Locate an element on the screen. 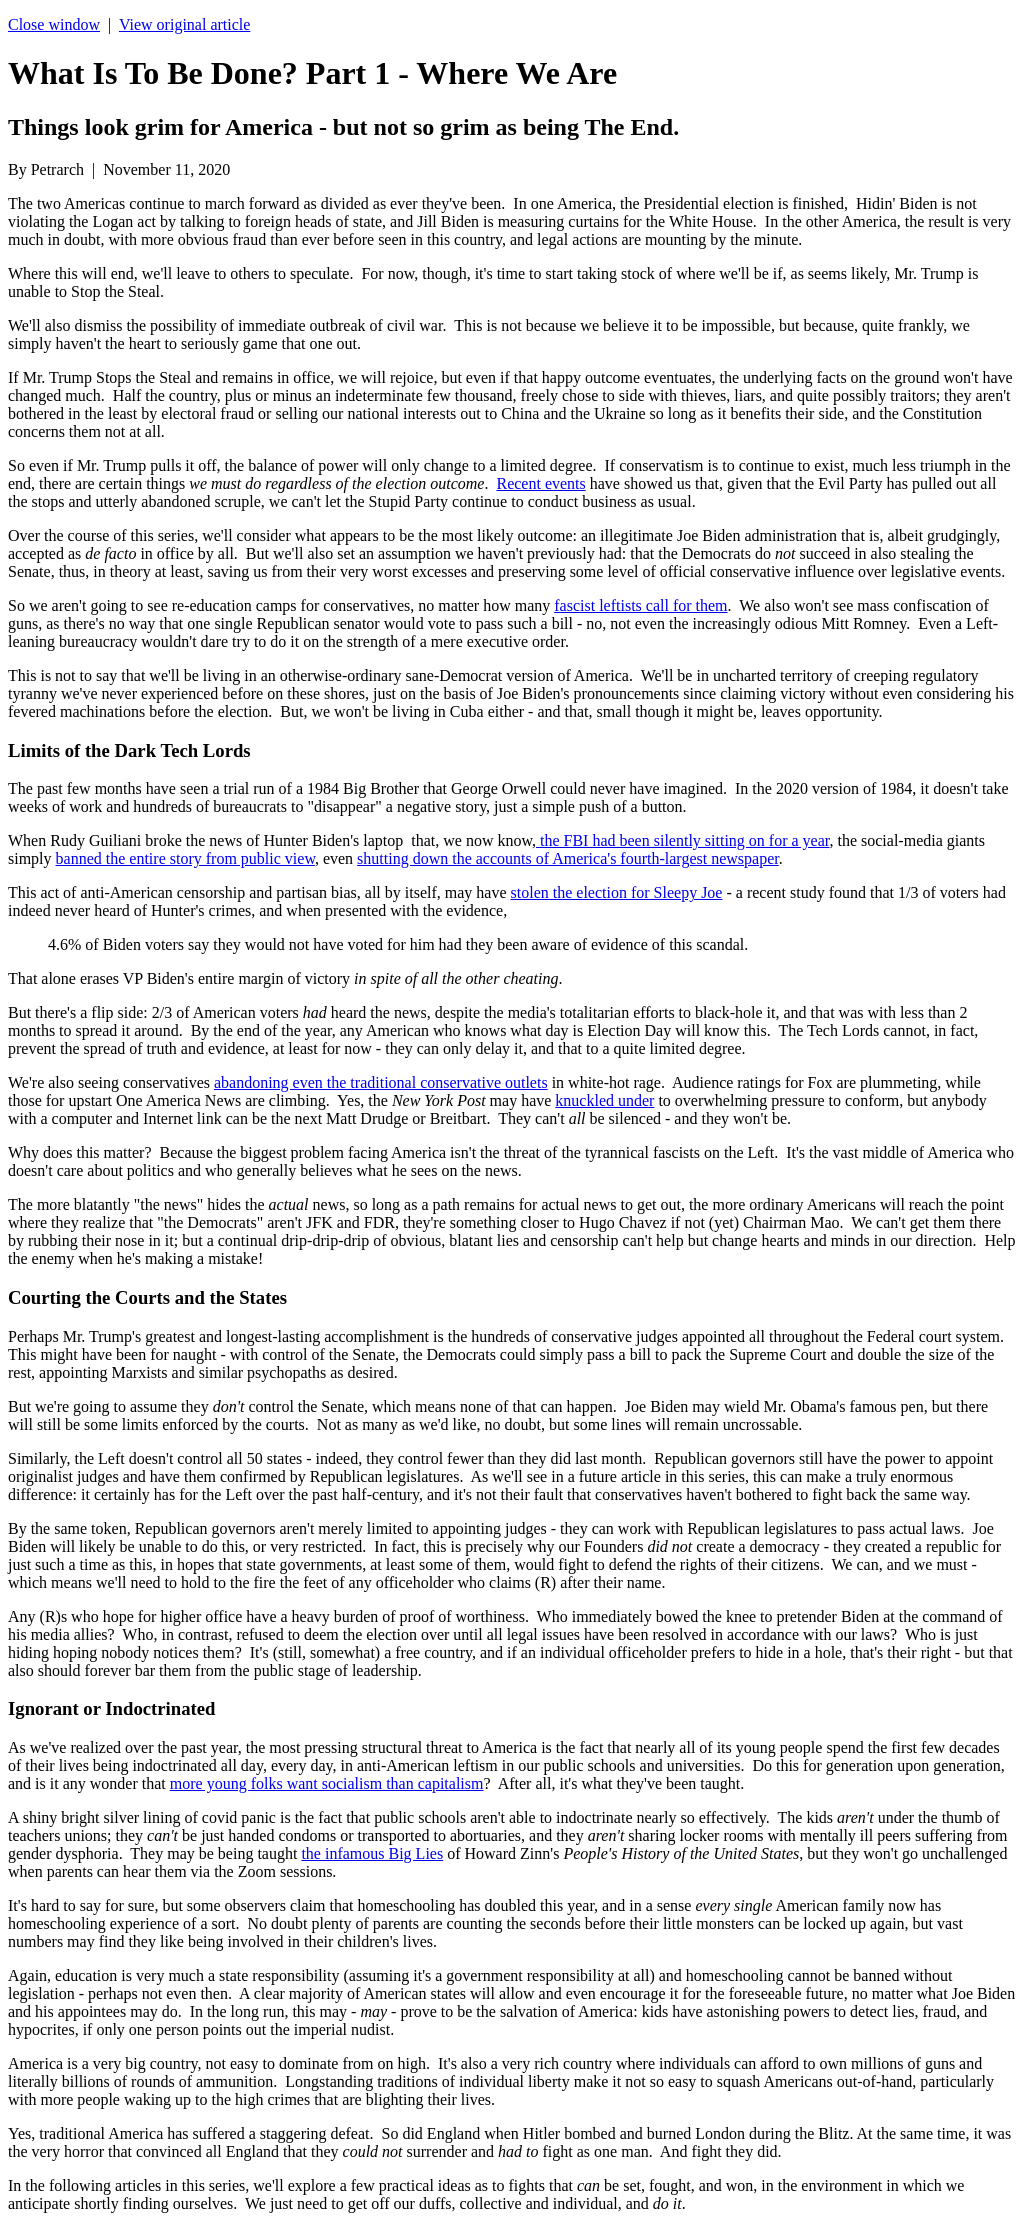 The height and width of the screenshot is (2229, 1024). banned the entire story from public view is located at coordinates (185, 858).